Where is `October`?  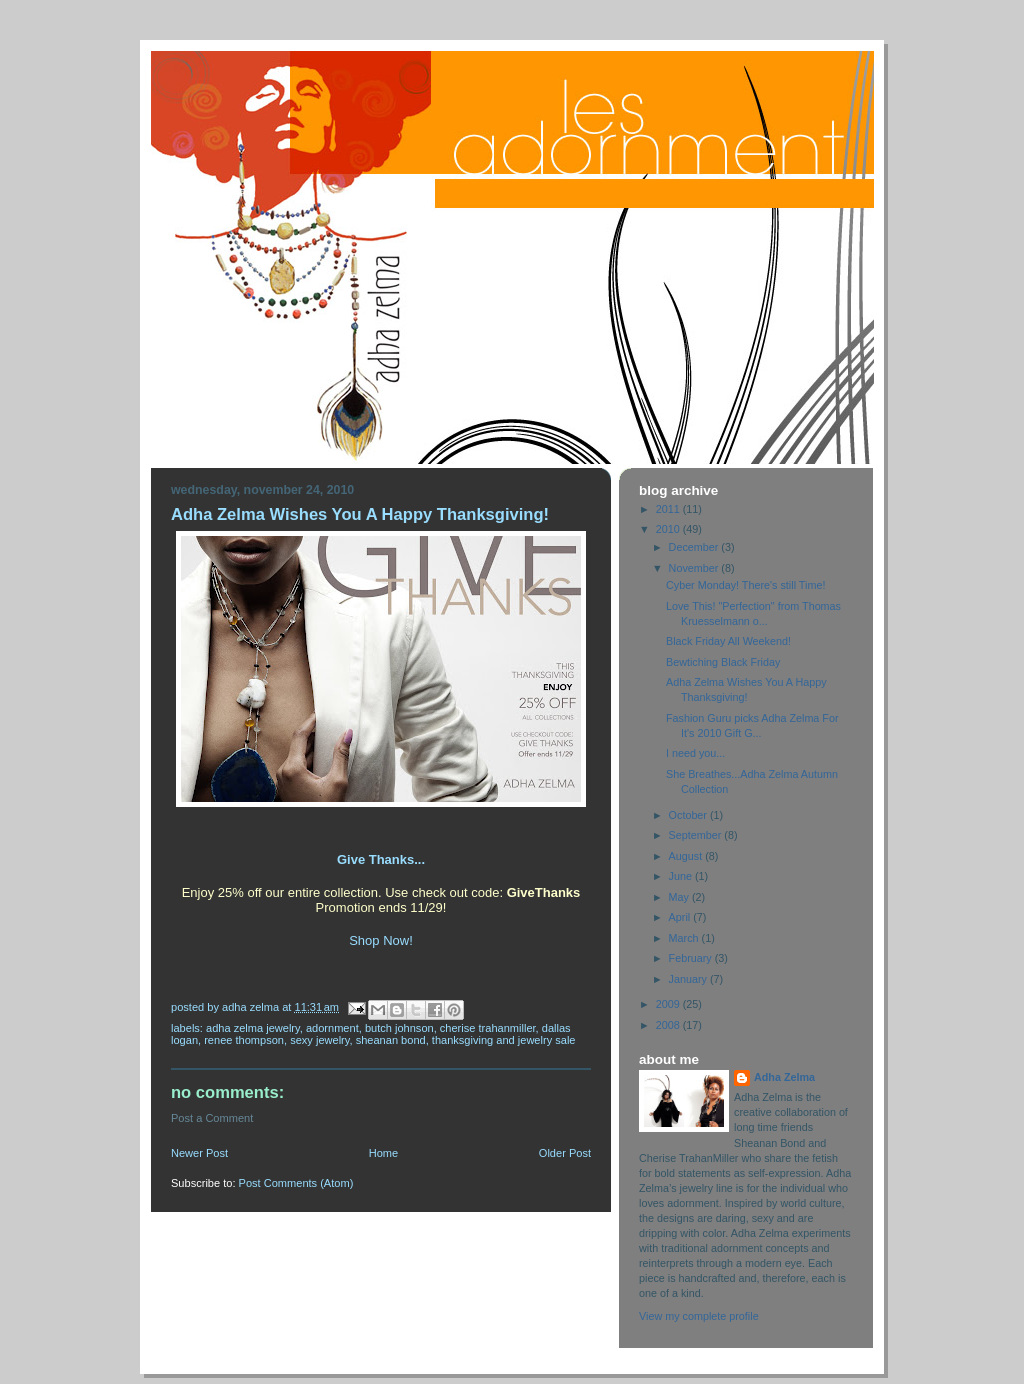 October is located at coordinates (689, 815).